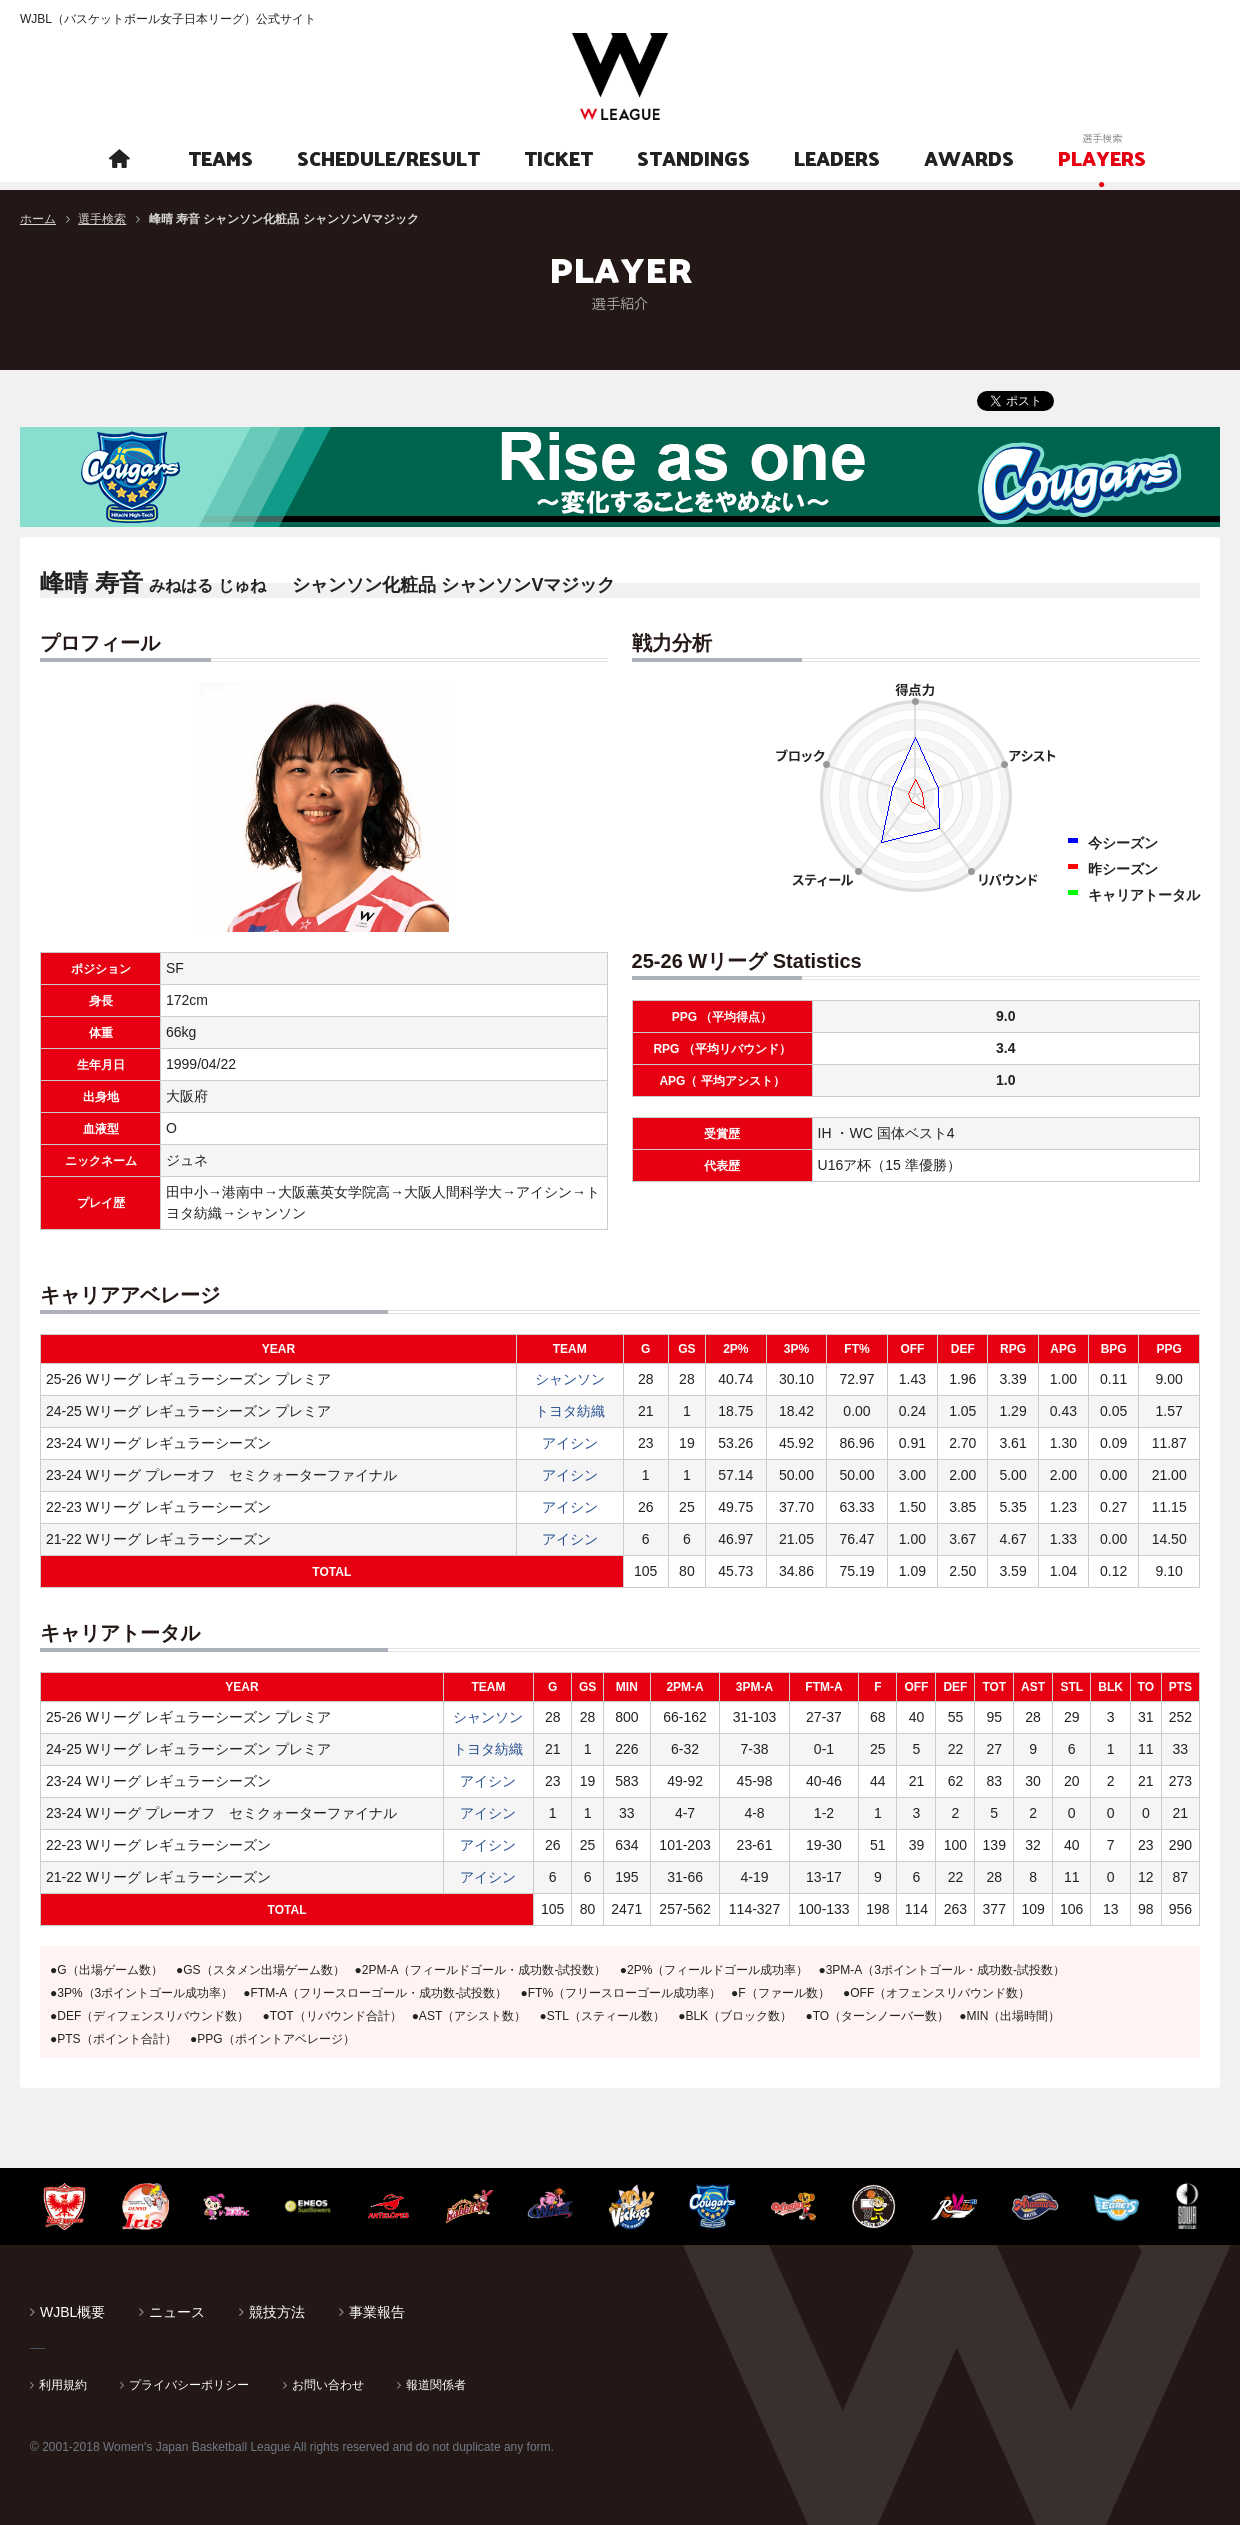 This screenshot has width=1240, height=2525. What do you see at coordinates (72, 2312) in the screenshot?
I see `WJBL概要` at bounding box center [72, 2312].